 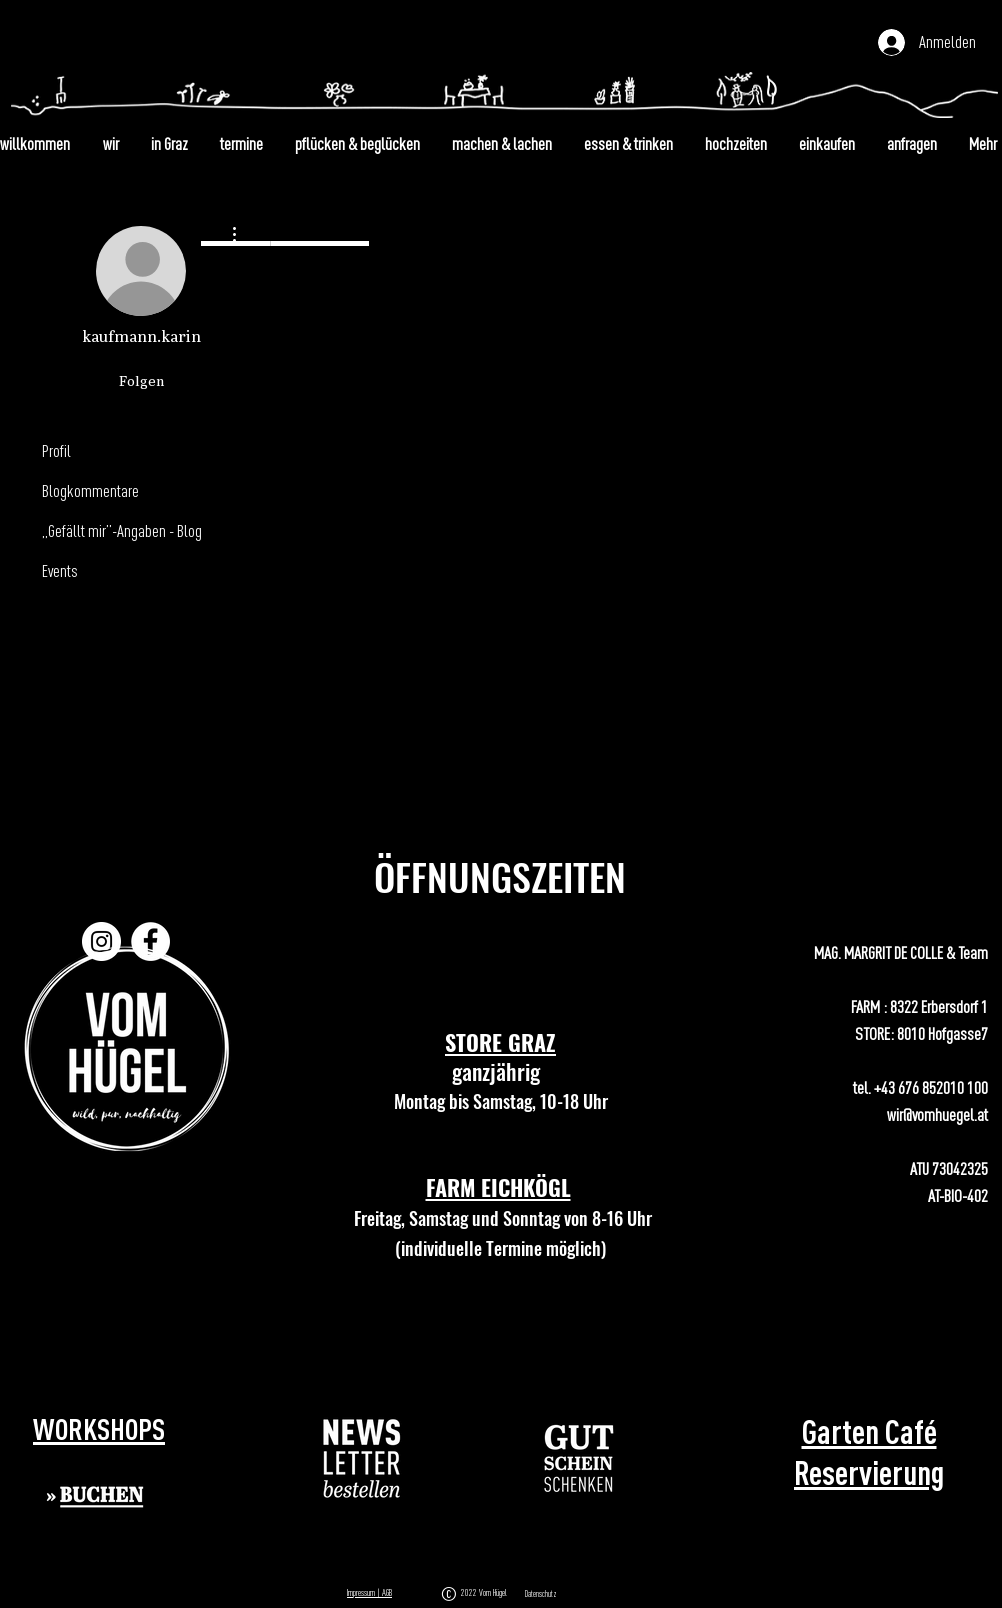 What do you see at coordinates (362, 1458) in the screenshot?
I see `[button]` at bounding box center [362, 1458].